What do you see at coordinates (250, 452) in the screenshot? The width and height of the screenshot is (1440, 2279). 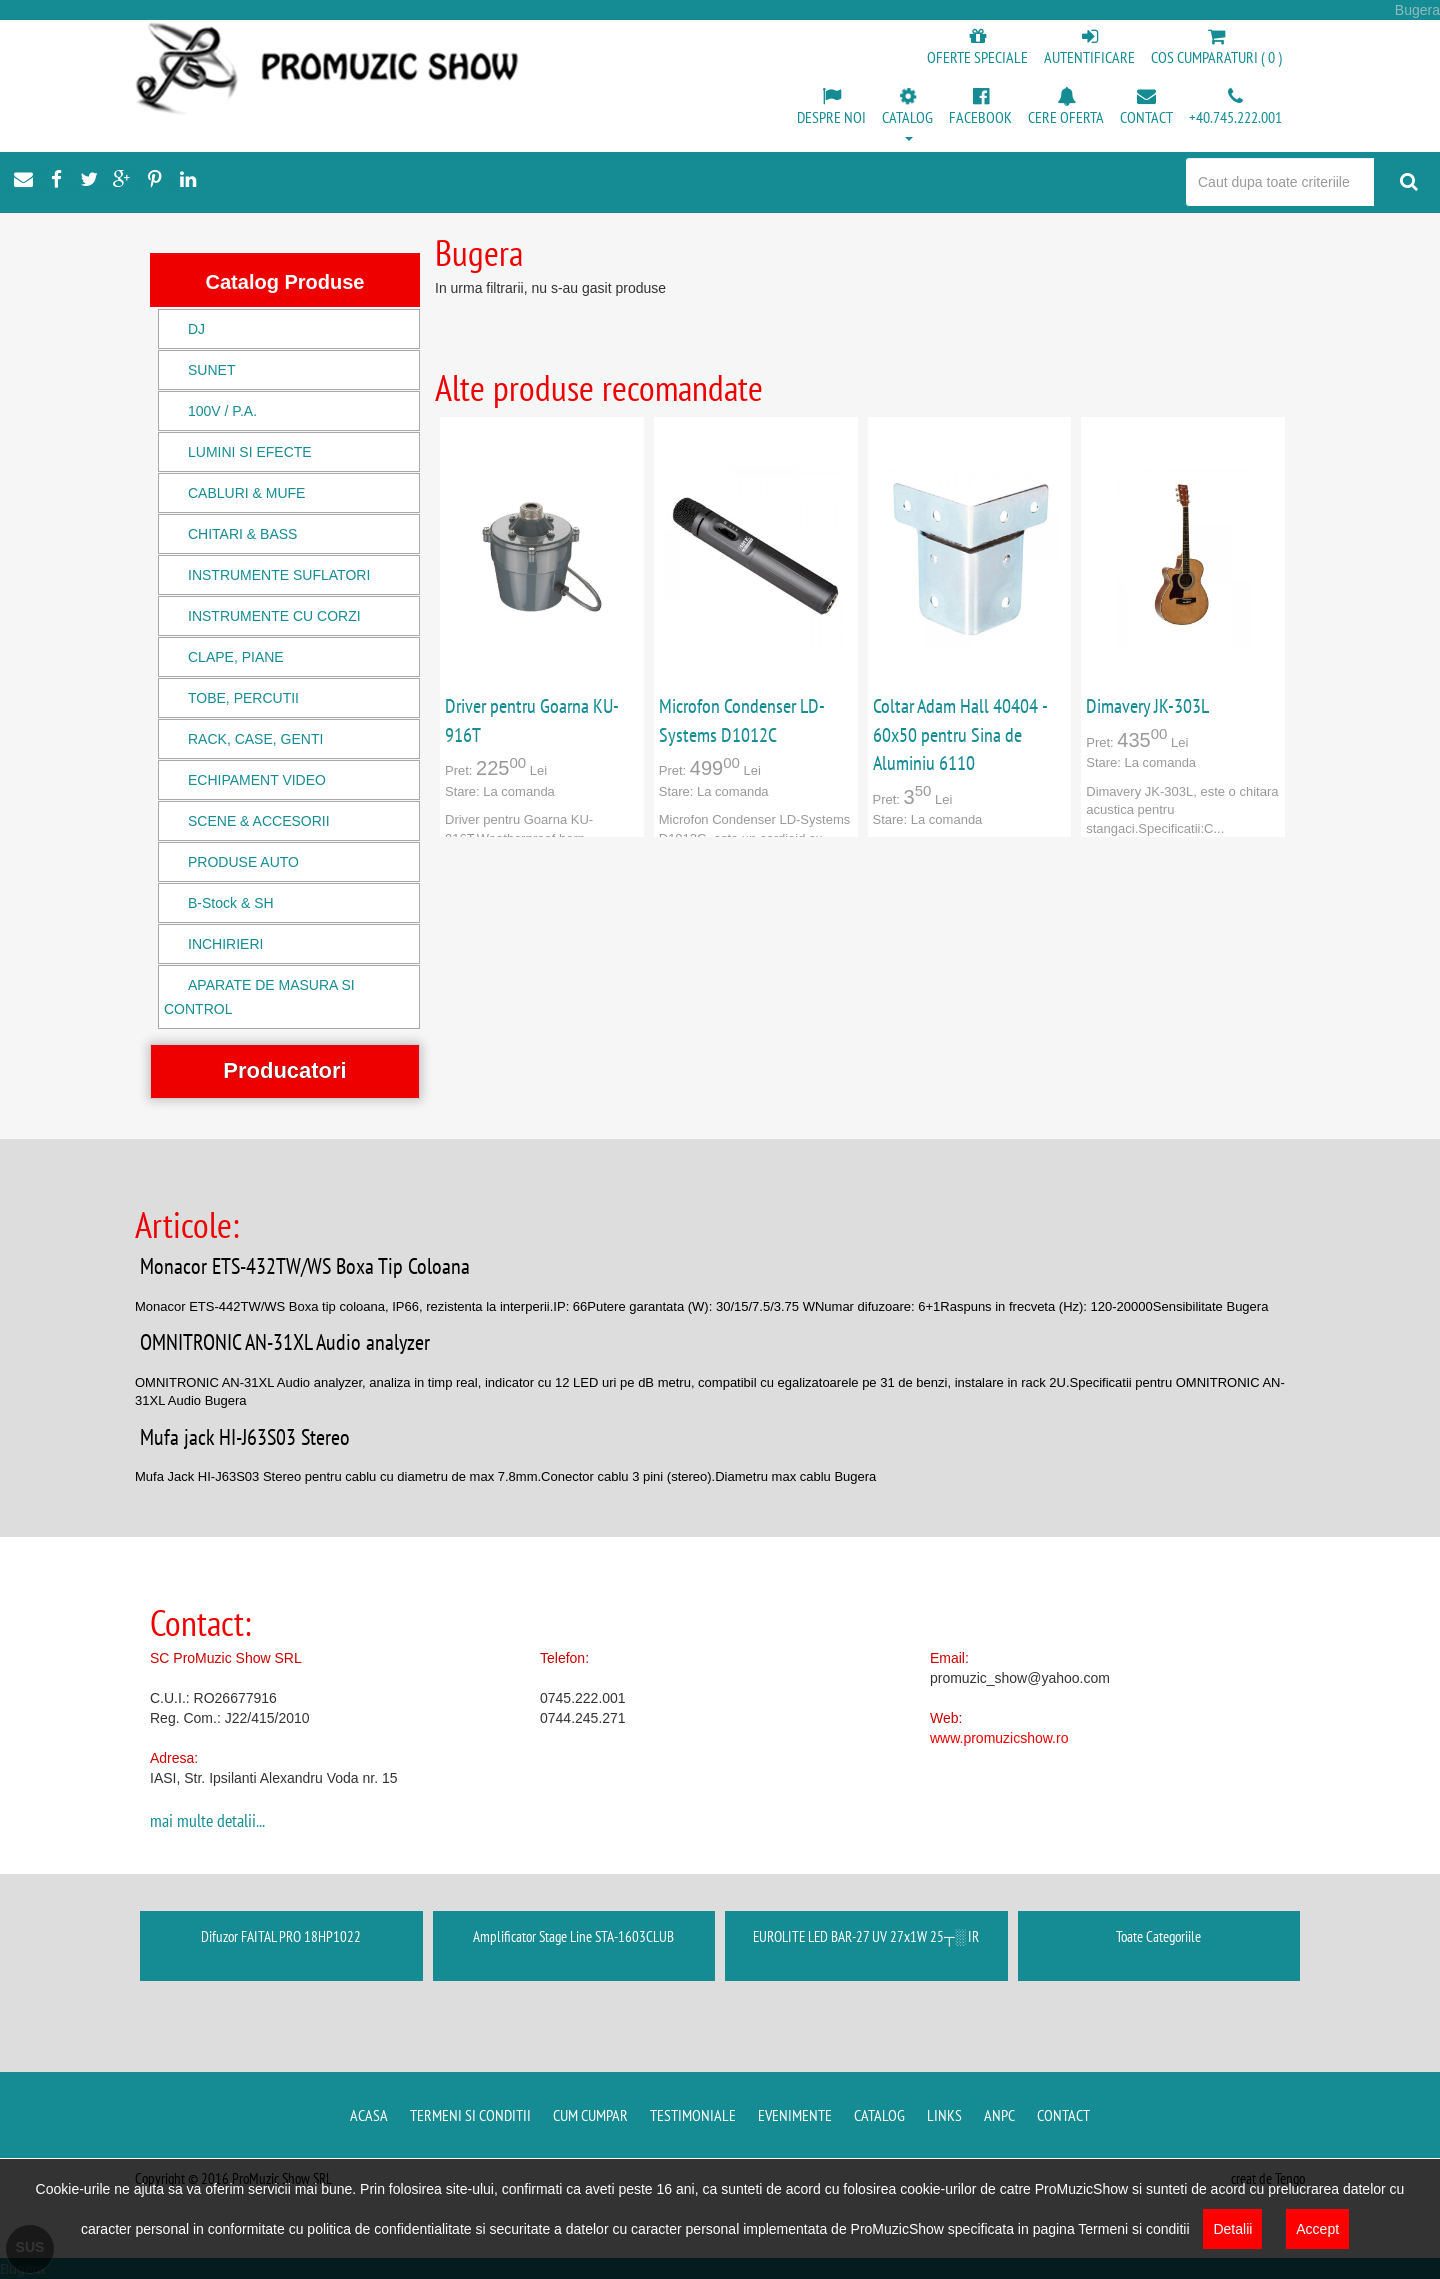 I see `LUMINI SI EFECTE` at bounding box center [250, 452].